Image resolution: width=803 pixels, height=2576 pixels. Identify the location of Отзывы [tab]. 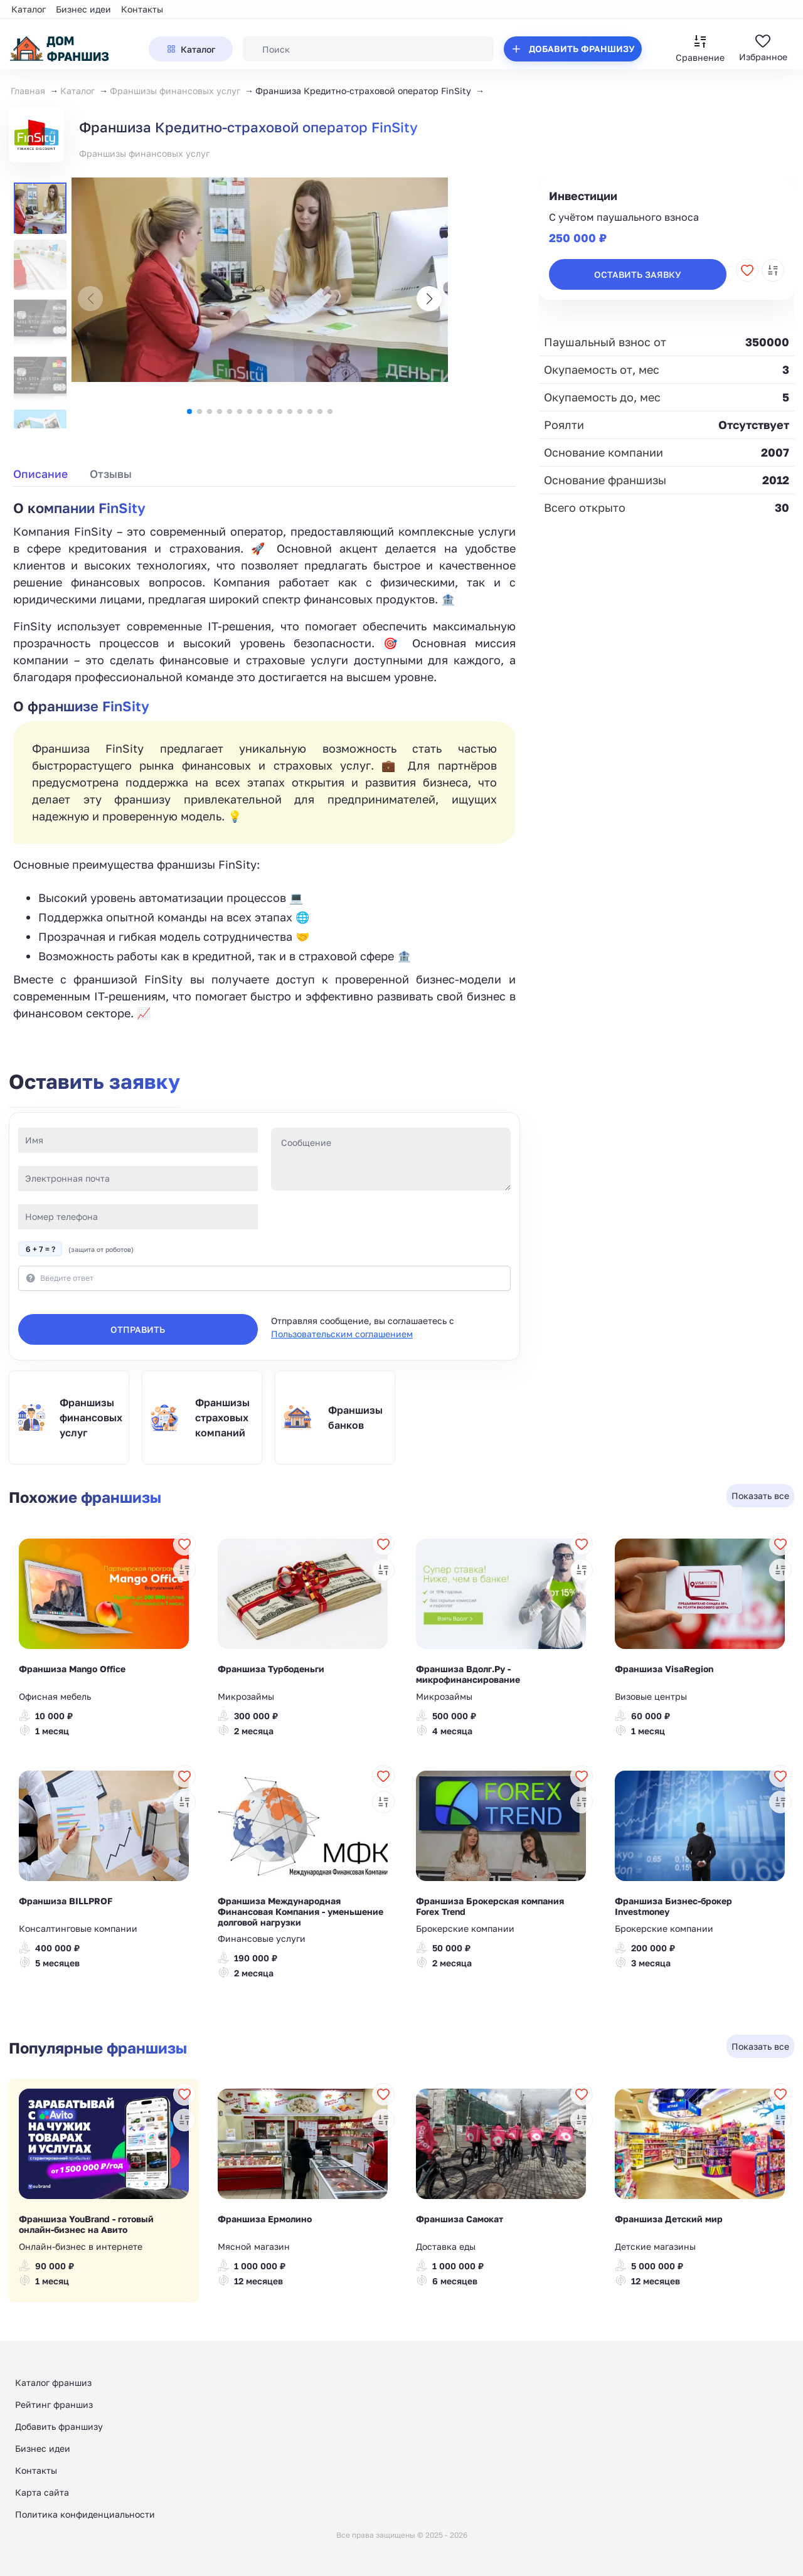
(111, 473).